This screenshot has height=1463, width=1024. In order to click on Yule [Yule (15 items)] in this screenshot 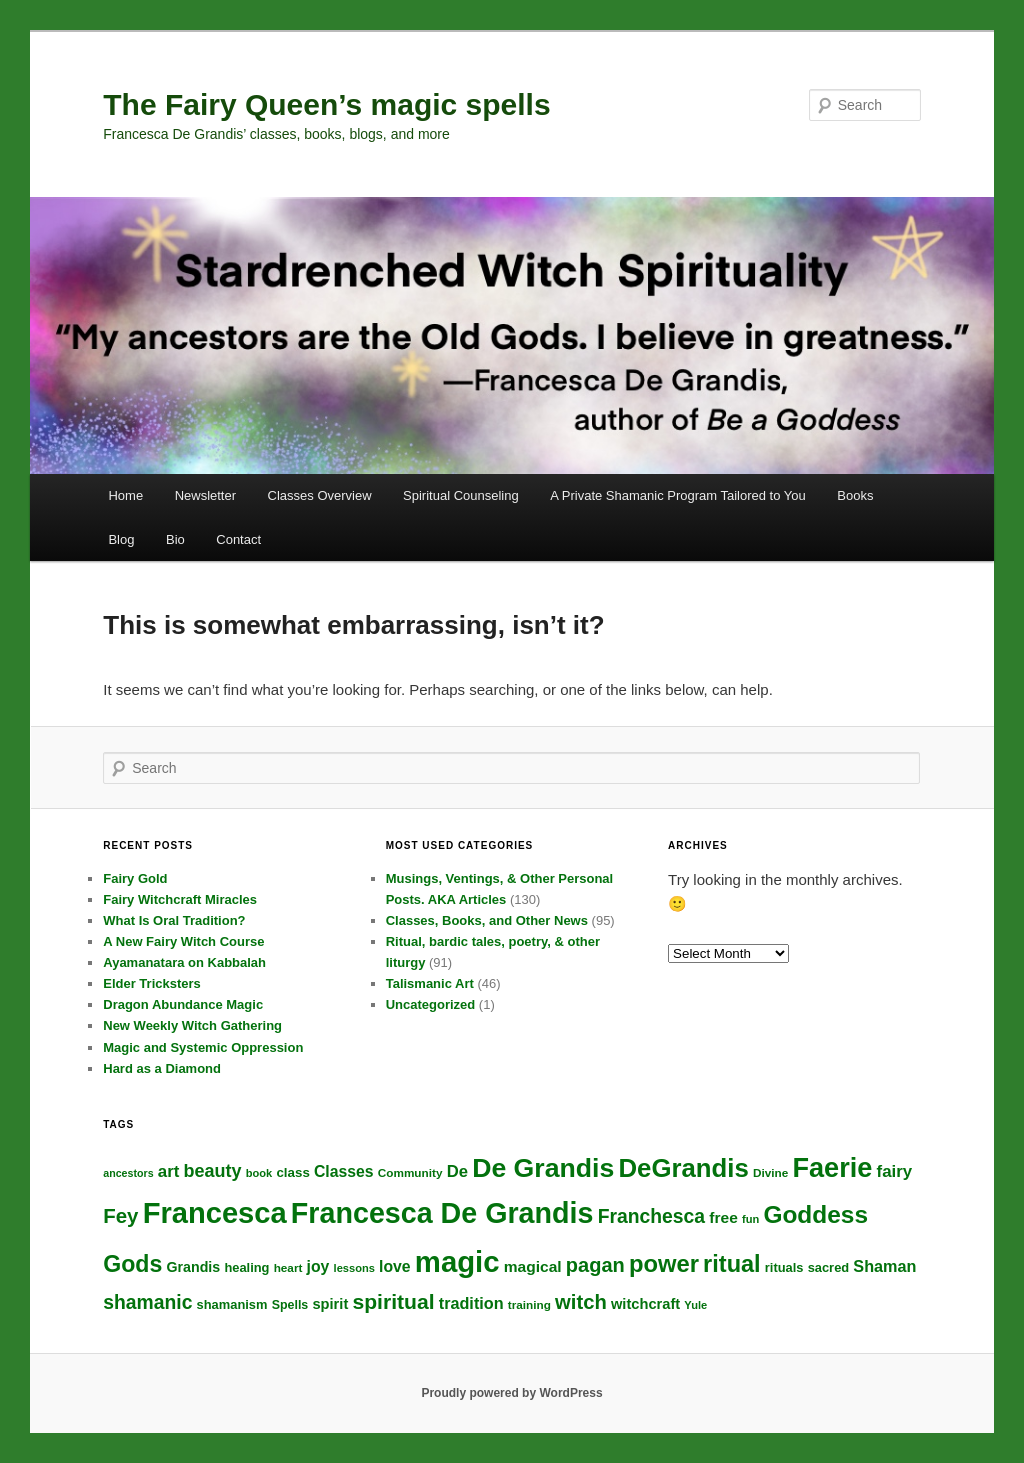, I will do `click(695, 1305)`.